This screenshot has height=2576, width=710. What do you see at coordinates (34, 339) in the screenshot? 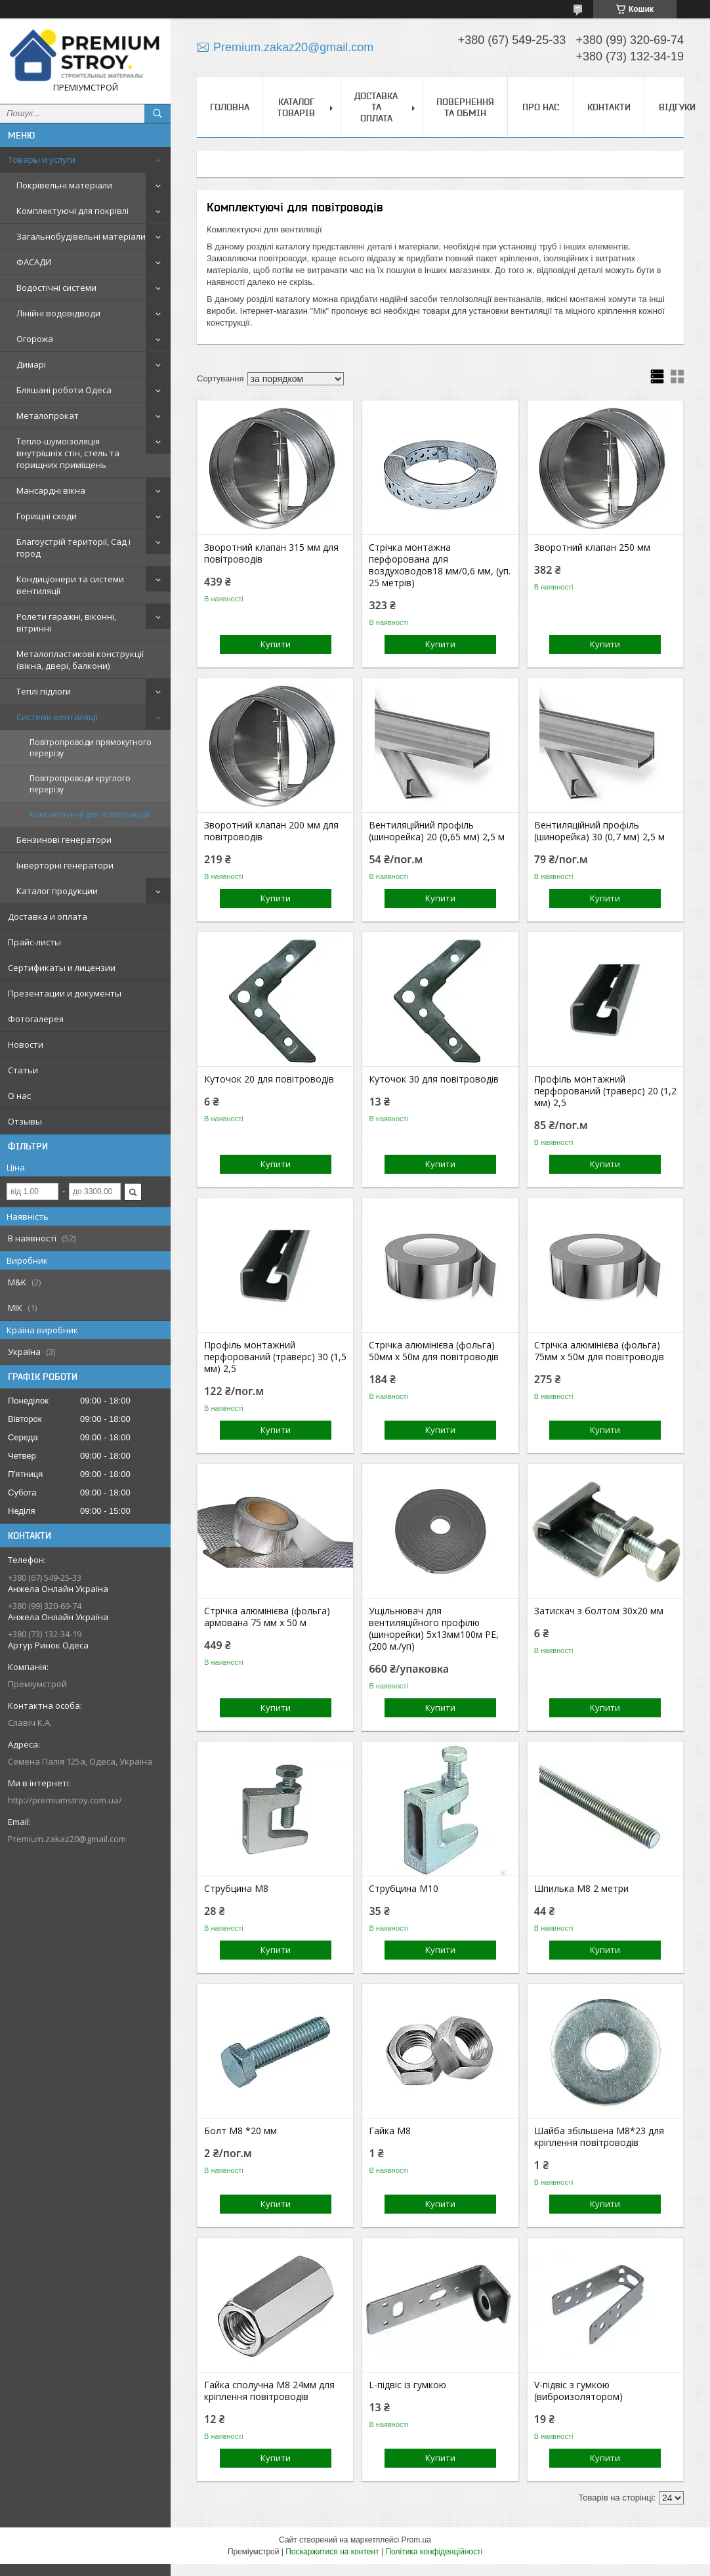
I see `Огорожа` at bounding box center [34, 339].